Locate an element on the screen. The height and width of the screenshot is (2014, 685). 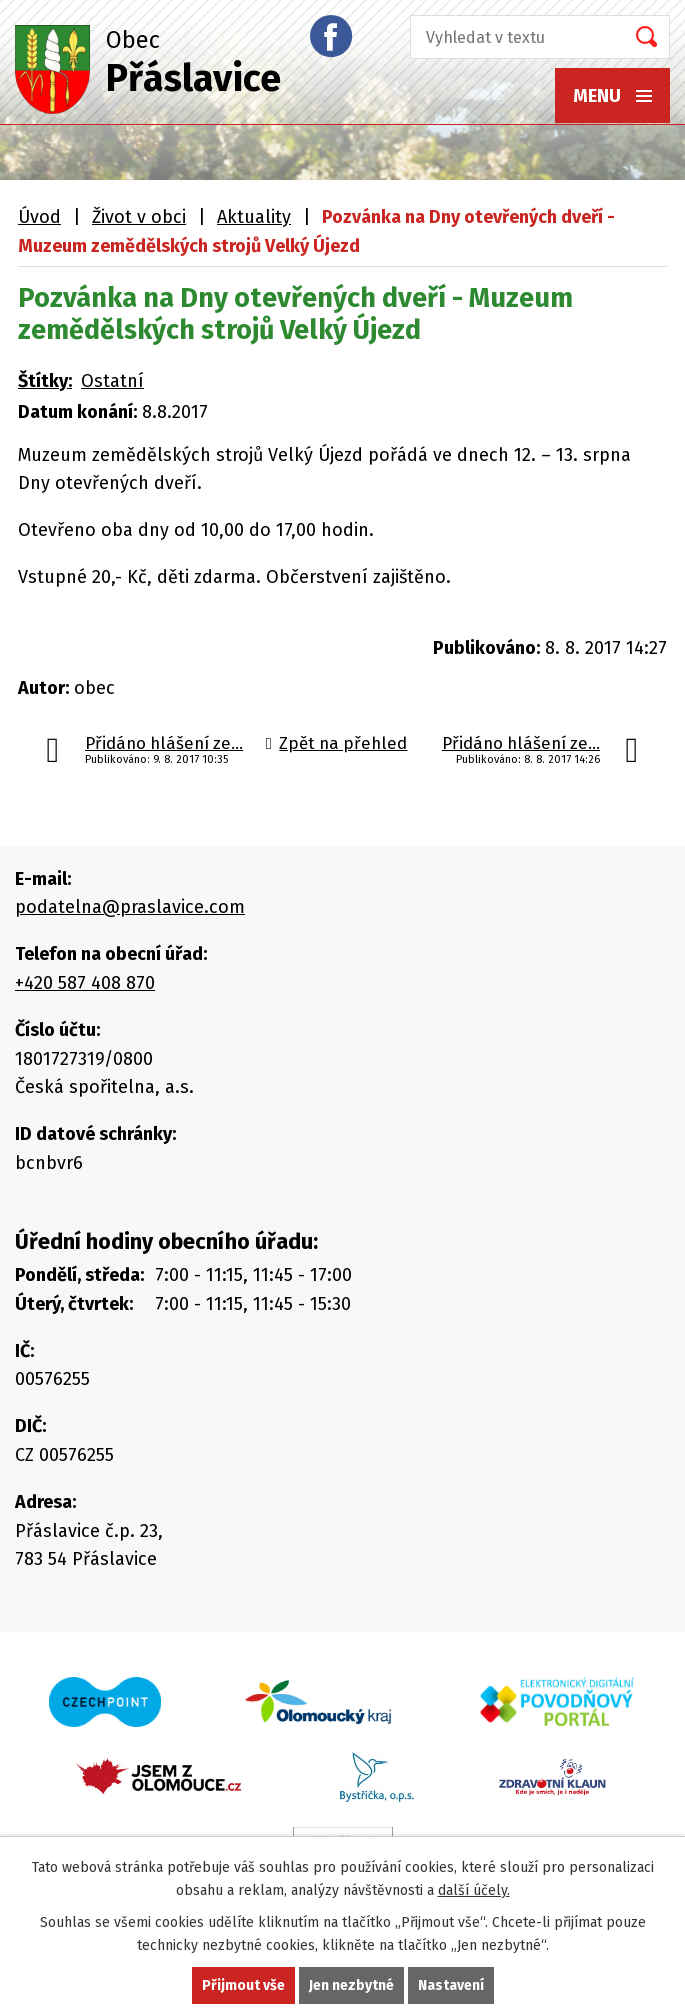
další účely. is located at coordinates (474, 1890).